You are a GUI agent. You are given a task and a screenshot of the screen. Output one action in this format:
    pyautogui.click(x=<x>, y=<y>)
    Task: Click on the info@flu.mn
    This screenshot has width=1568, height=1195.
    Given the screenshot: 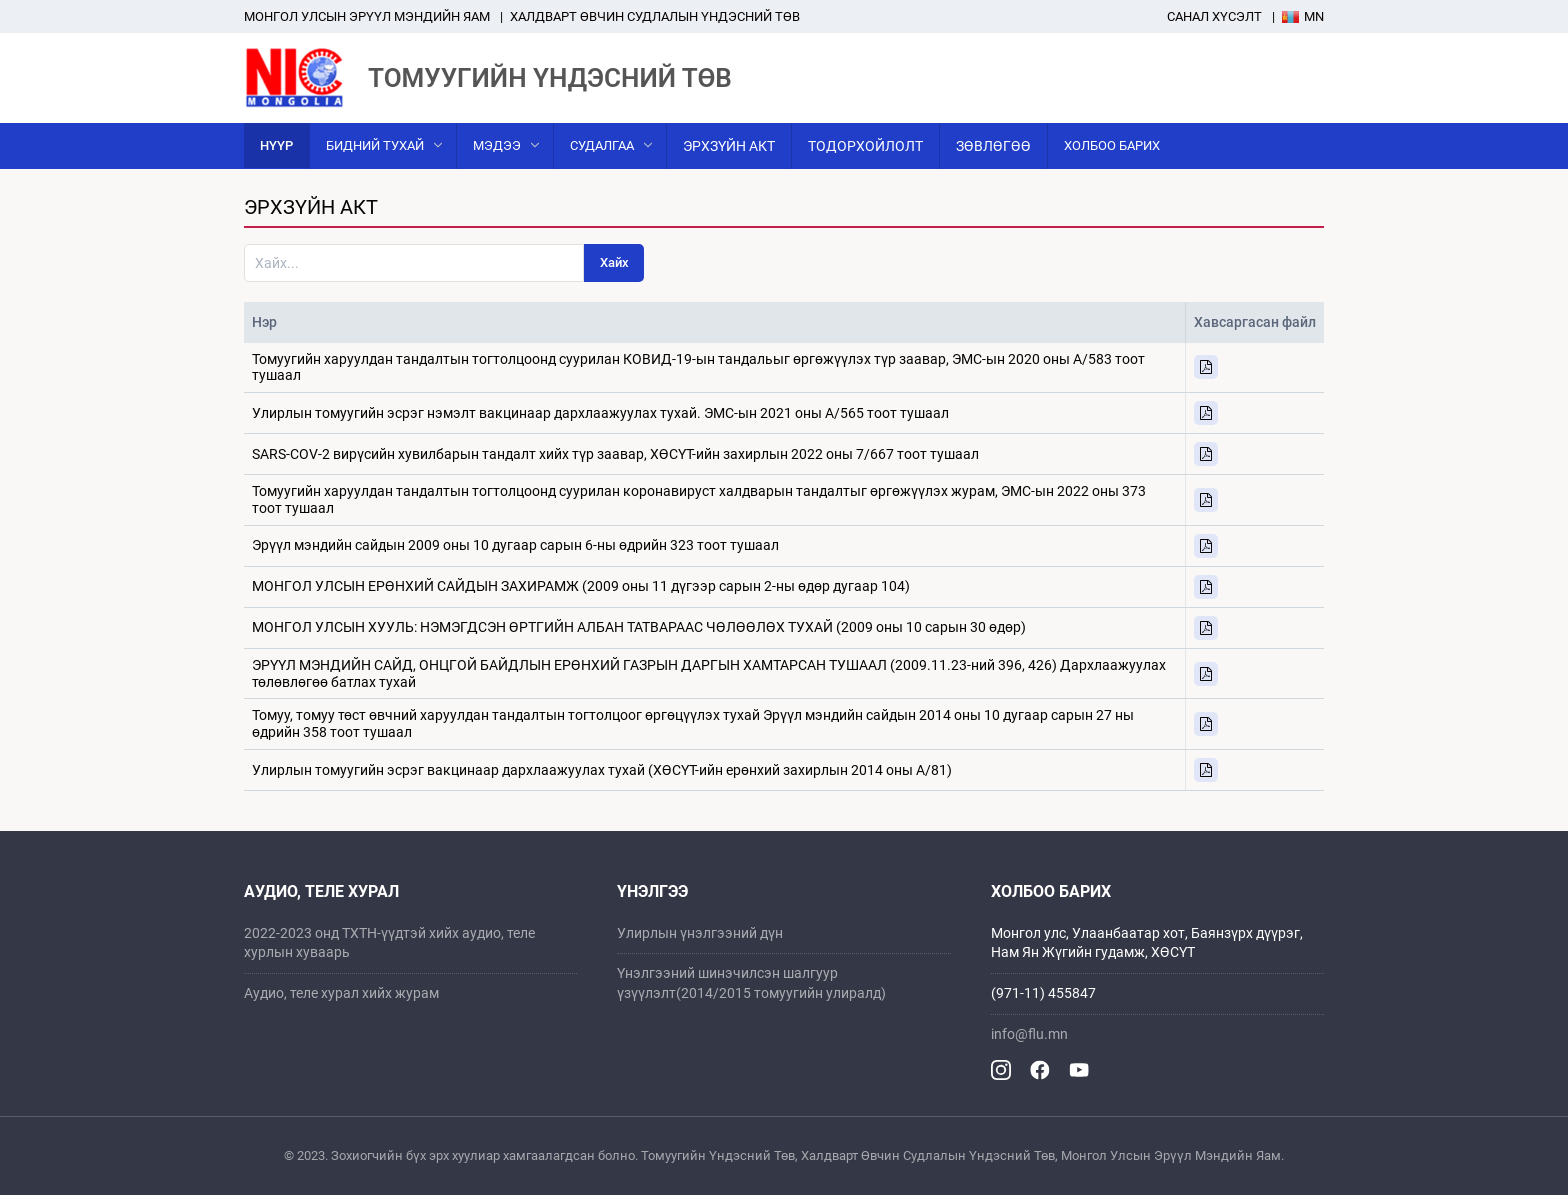 What is the action you would take?
    pyautogui.click(x=1029, y=1034)
    